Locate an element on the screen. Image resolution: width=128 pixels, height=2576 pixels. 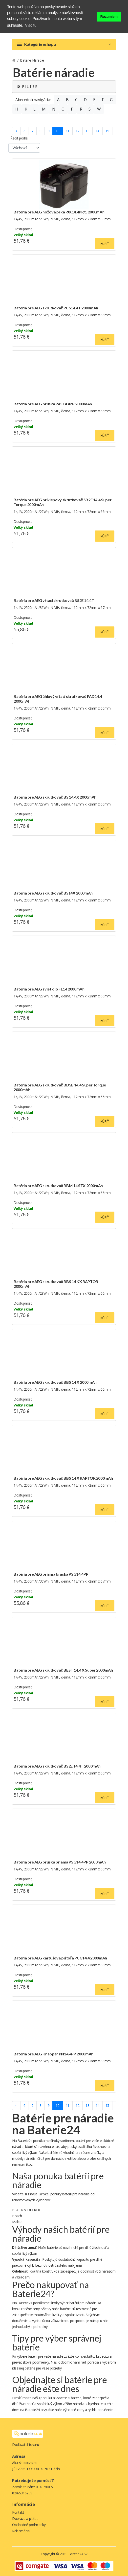
Batéria pre AEG brúska priama PSG14.4PP 2000mAh is located at coordinates (60, 1862).